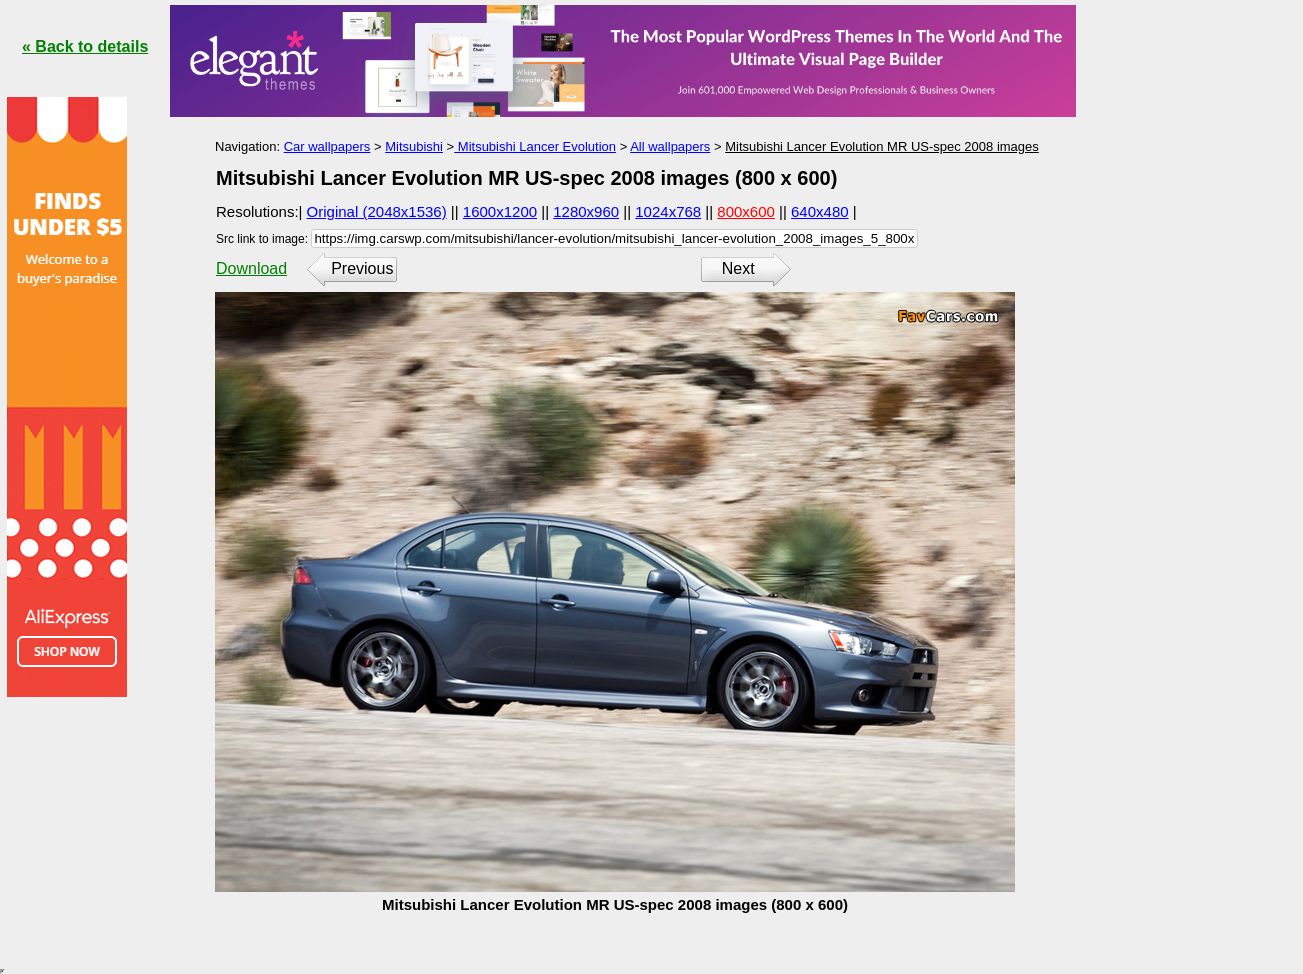  I want to click on Original (2048x1536), so click(377, 211).